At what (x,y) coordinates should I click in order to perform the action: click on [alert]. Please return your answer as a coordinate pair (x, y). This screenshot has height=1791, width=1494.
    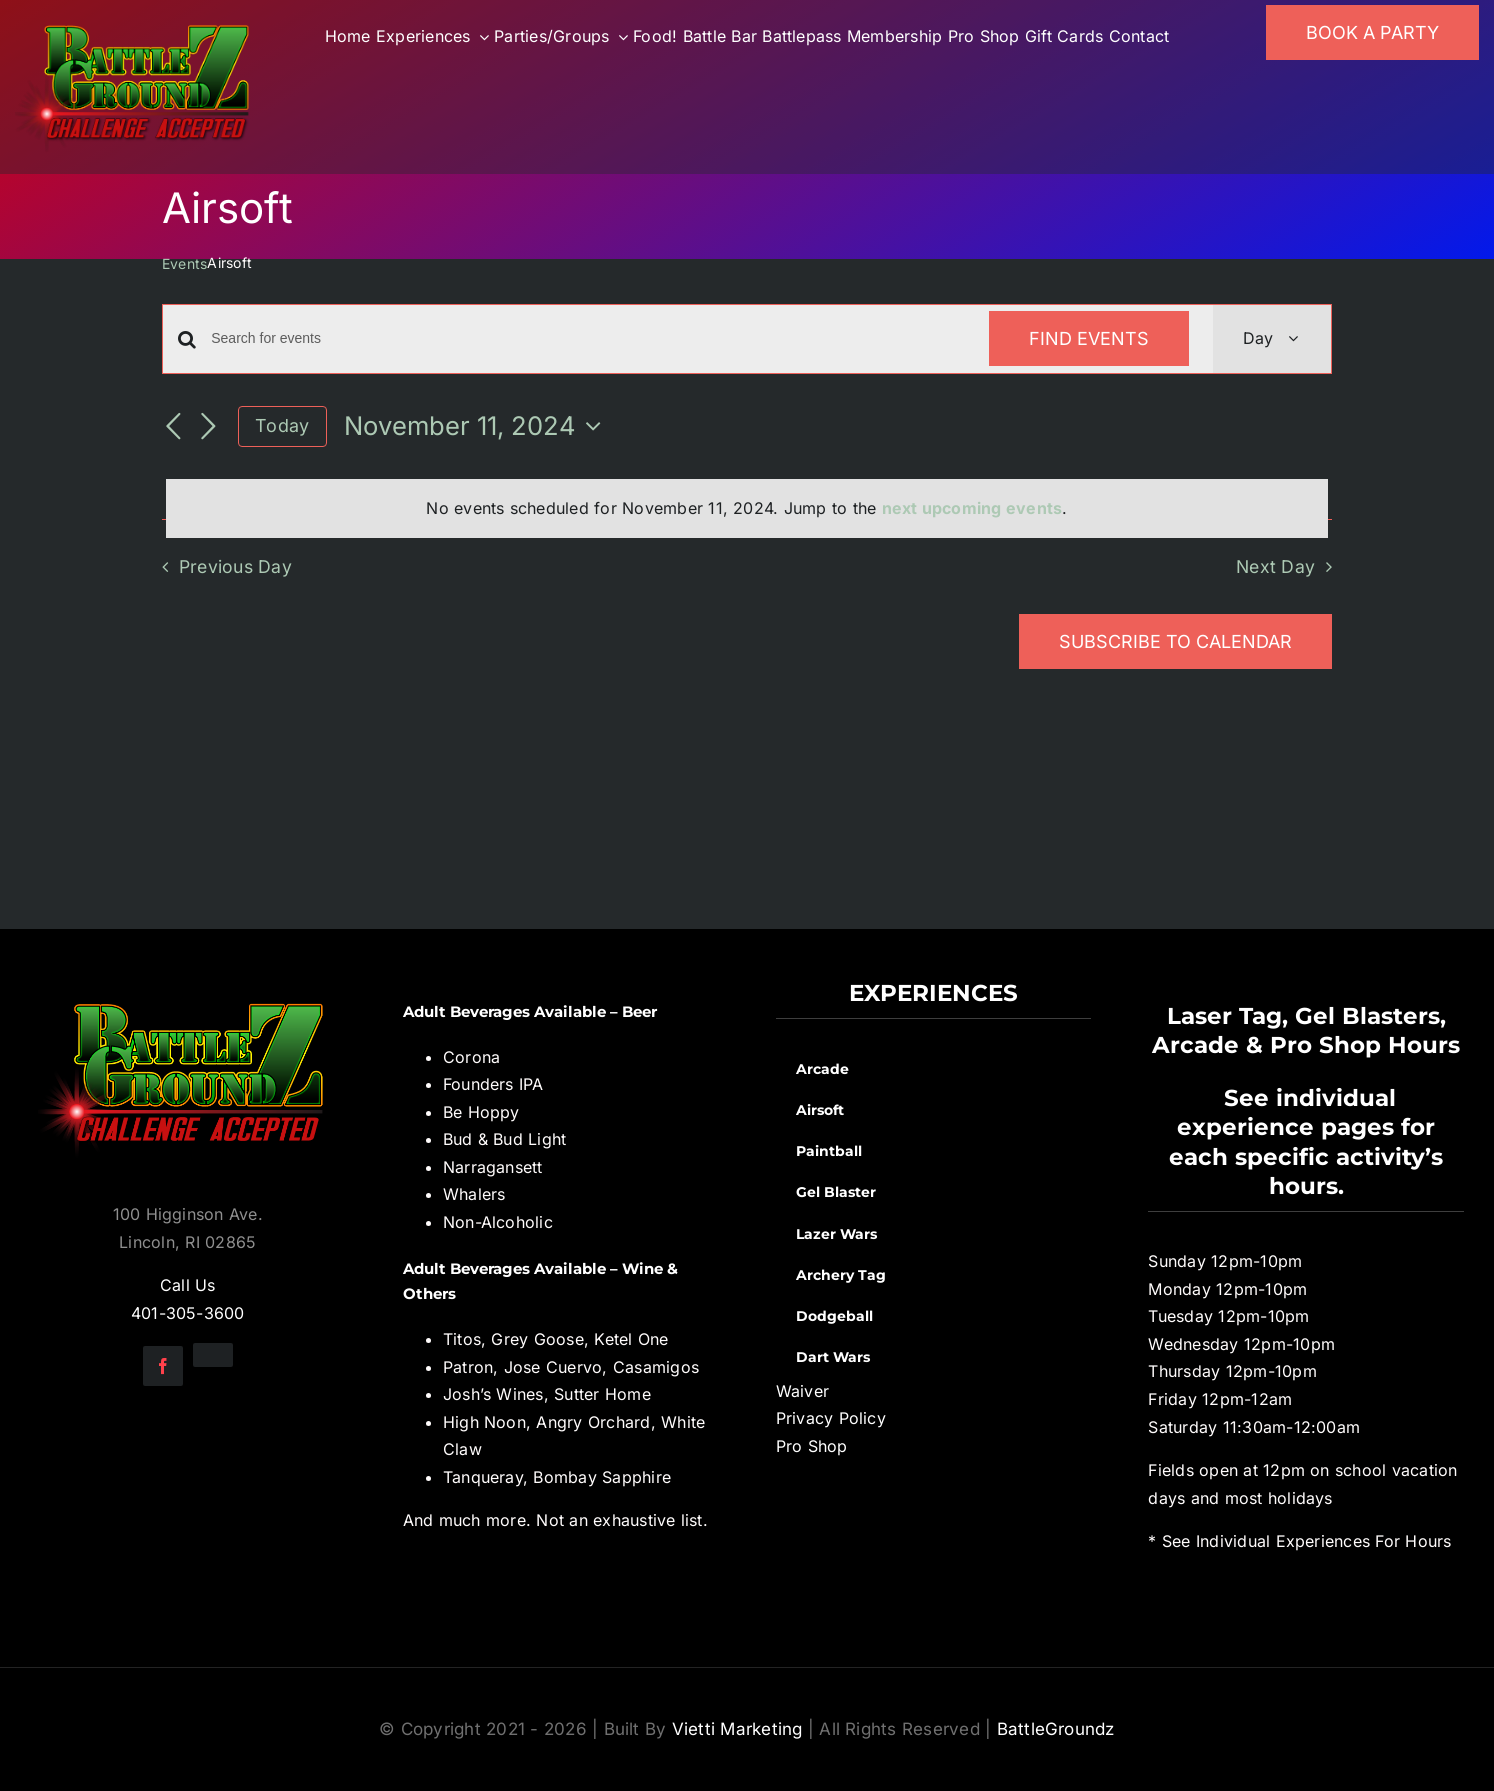
    Looking at the image, I should click on (747, 509).